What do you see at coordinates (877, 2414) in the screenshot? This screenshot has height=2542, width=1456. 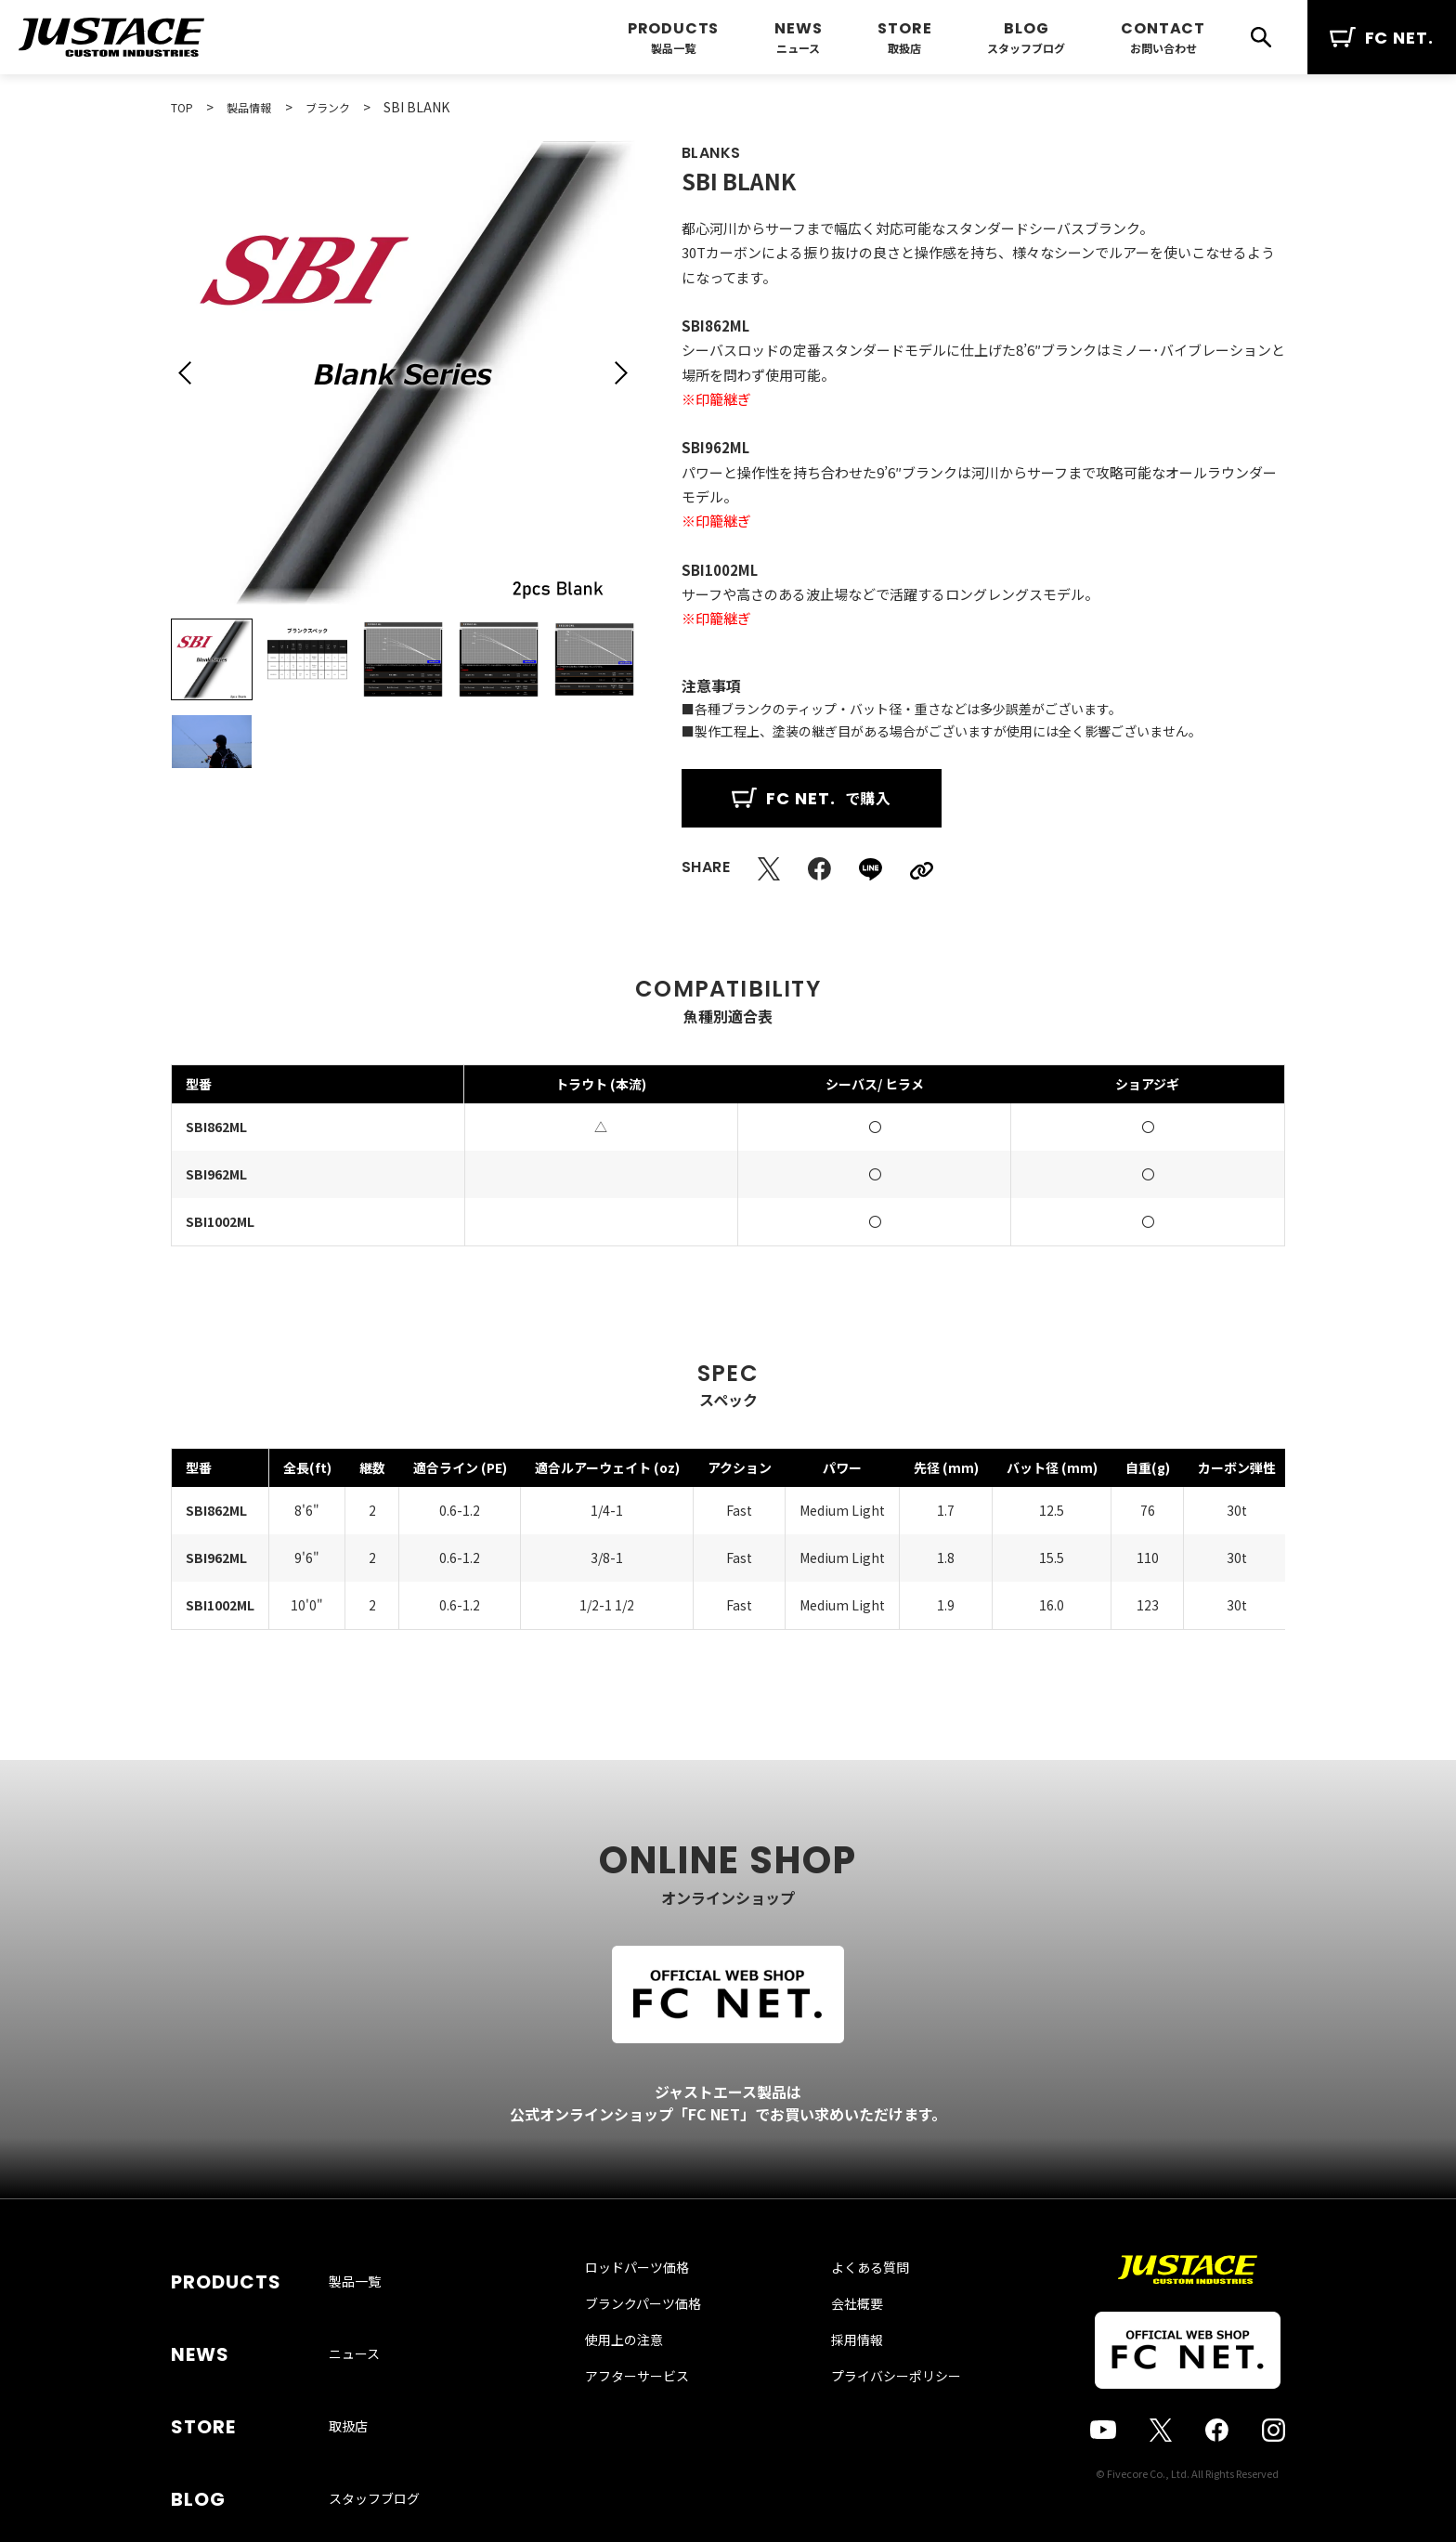 I see `プライバシーポリシー` at bounding box center [877, 2414].